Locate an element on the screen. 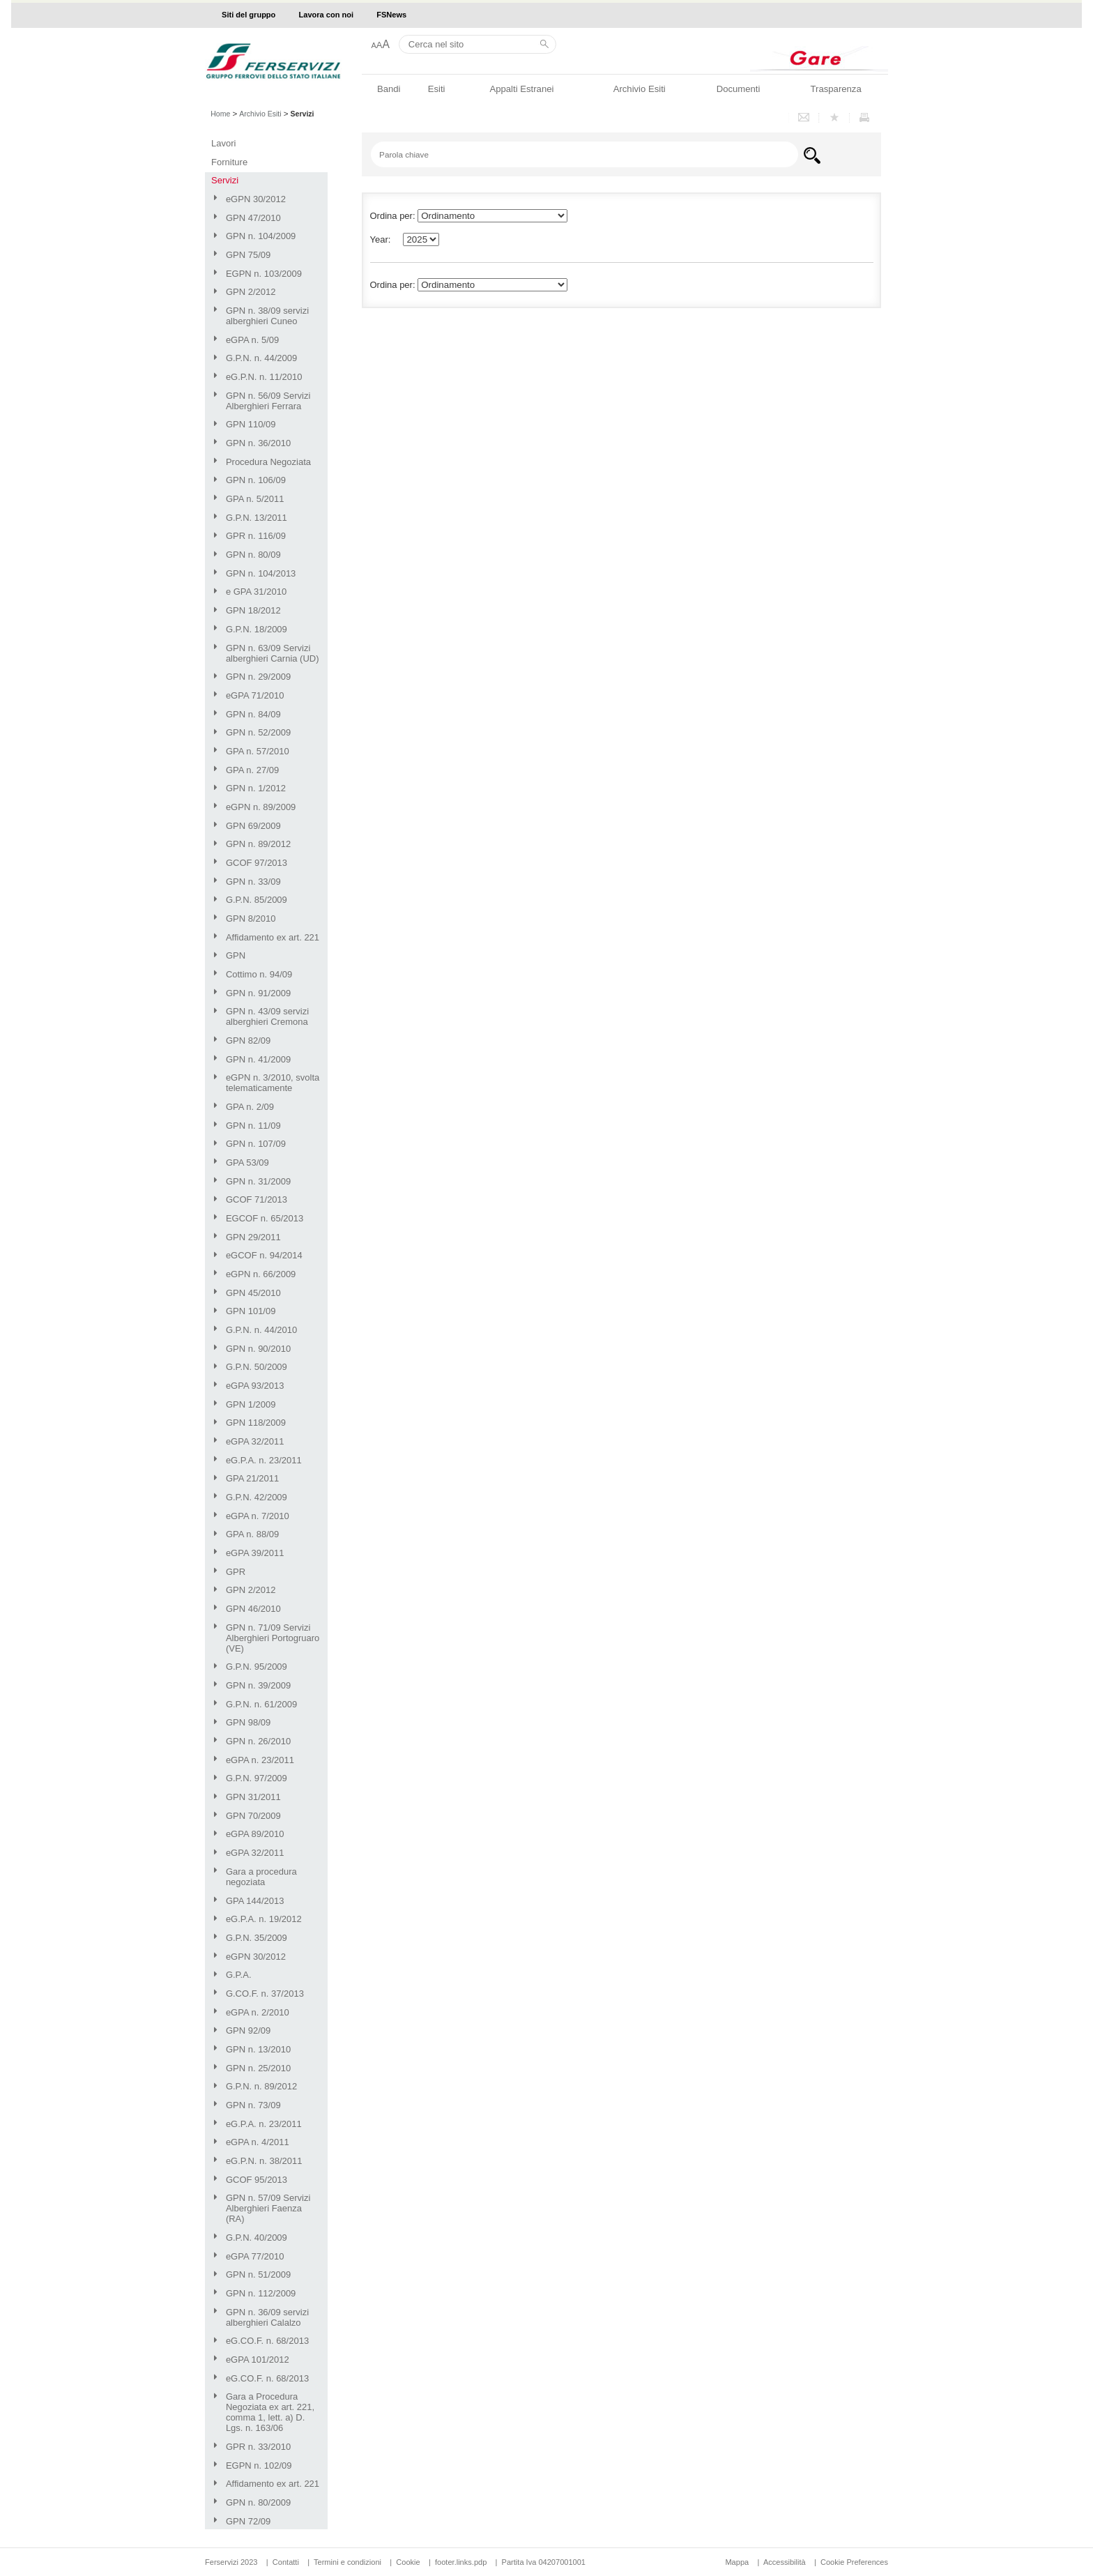 The width and height of the screenshot is (1093, 2576). G.P.N. n. 61/2009 is located at coordinates (261, 1704).